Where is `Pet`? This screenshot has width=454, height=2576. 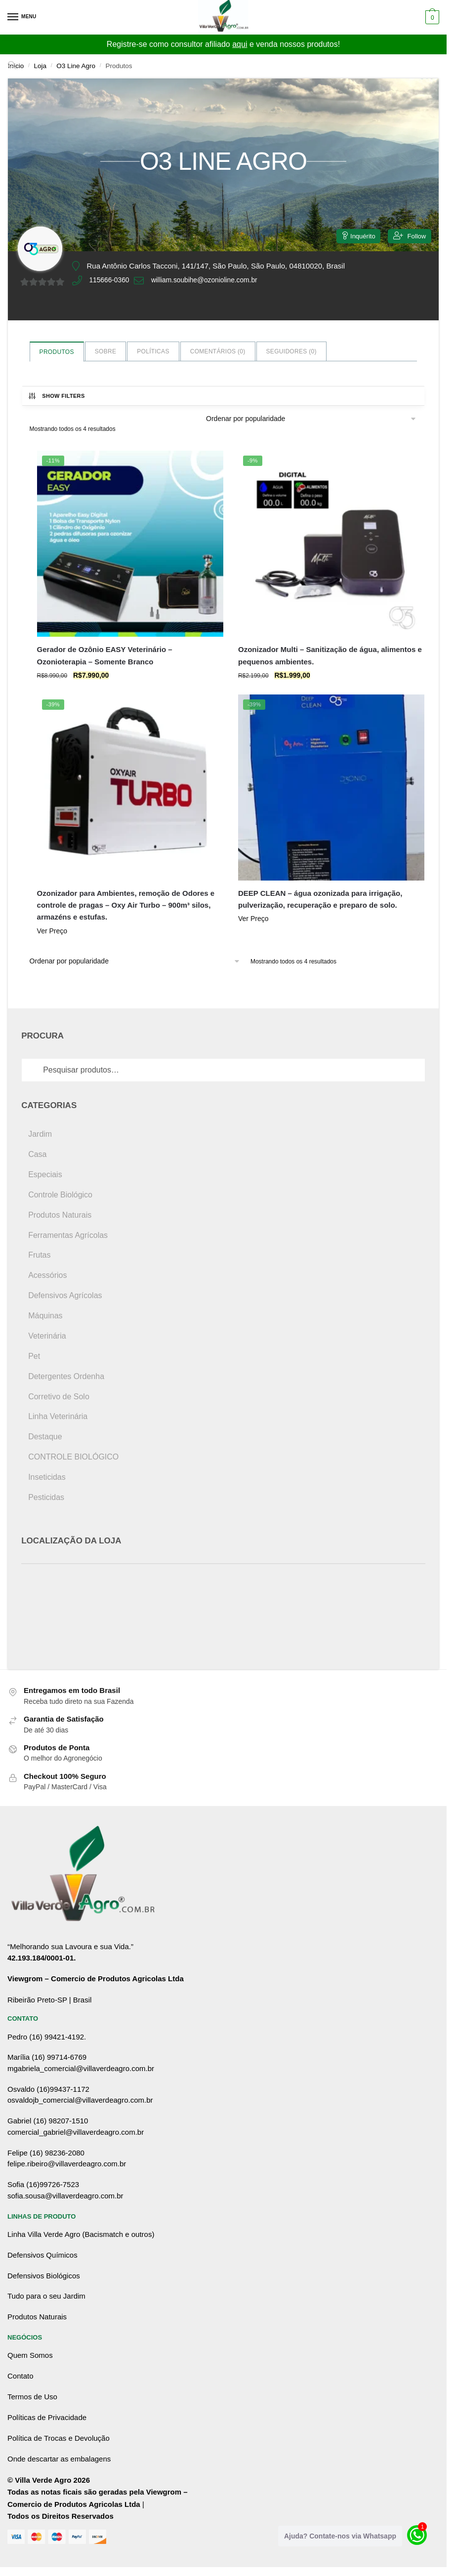 Pet is located at coordinates (34, 1356).